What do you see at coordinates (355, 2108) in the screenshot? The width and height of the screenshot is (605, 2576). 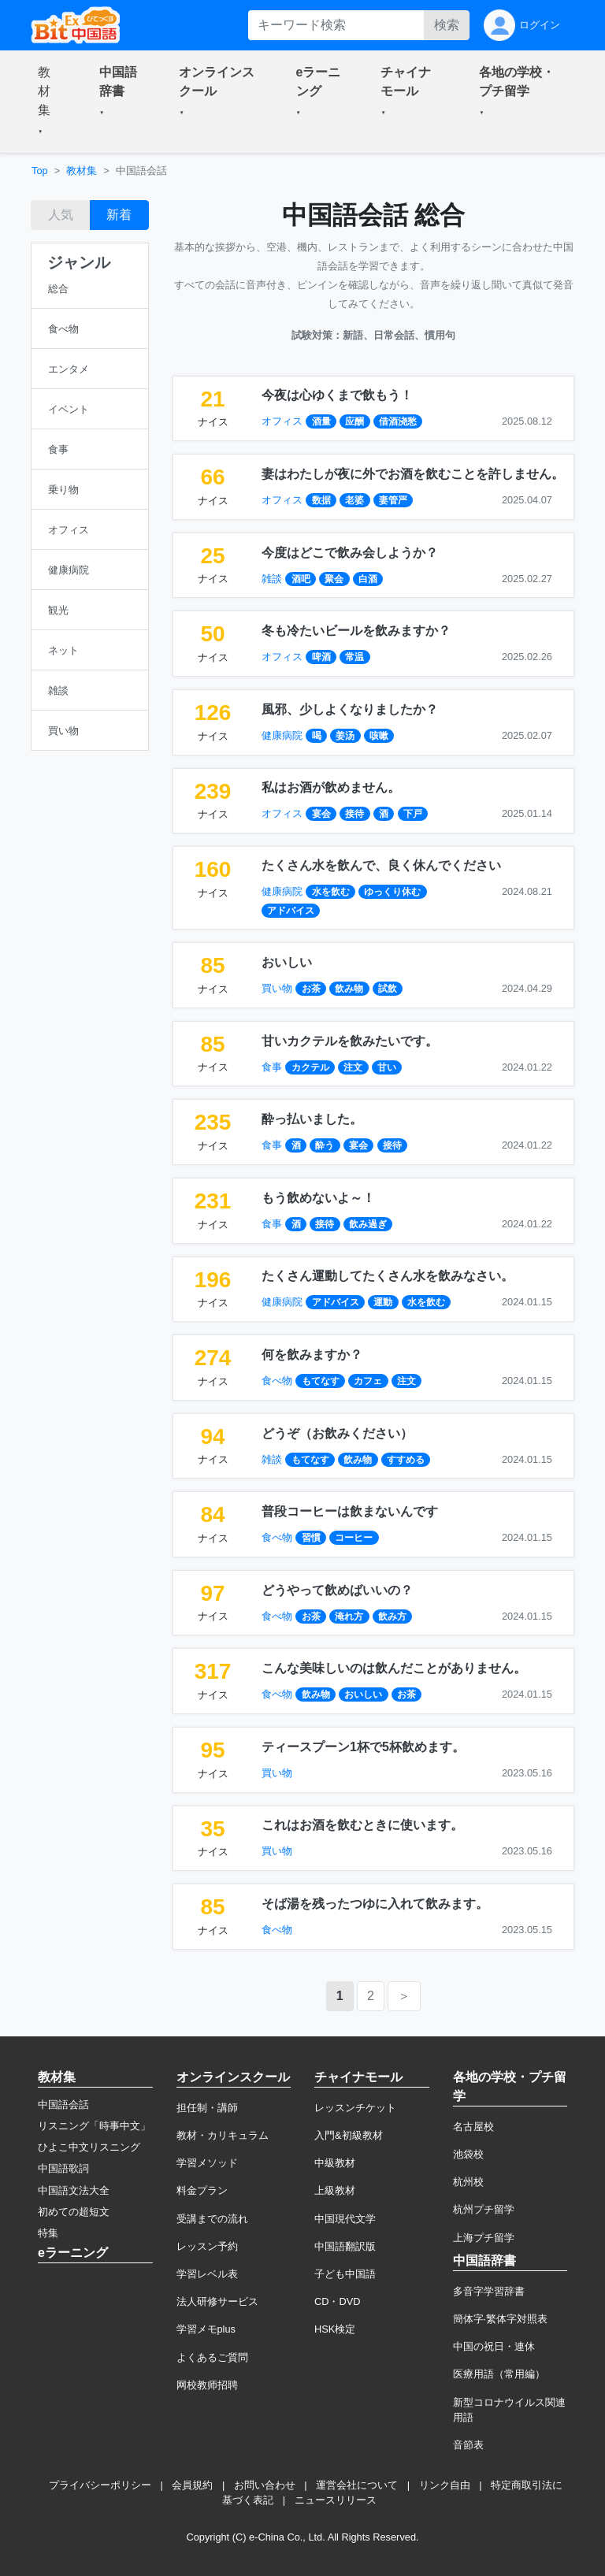 I see `レッスンチケット` at bounding box center [355, 2108].